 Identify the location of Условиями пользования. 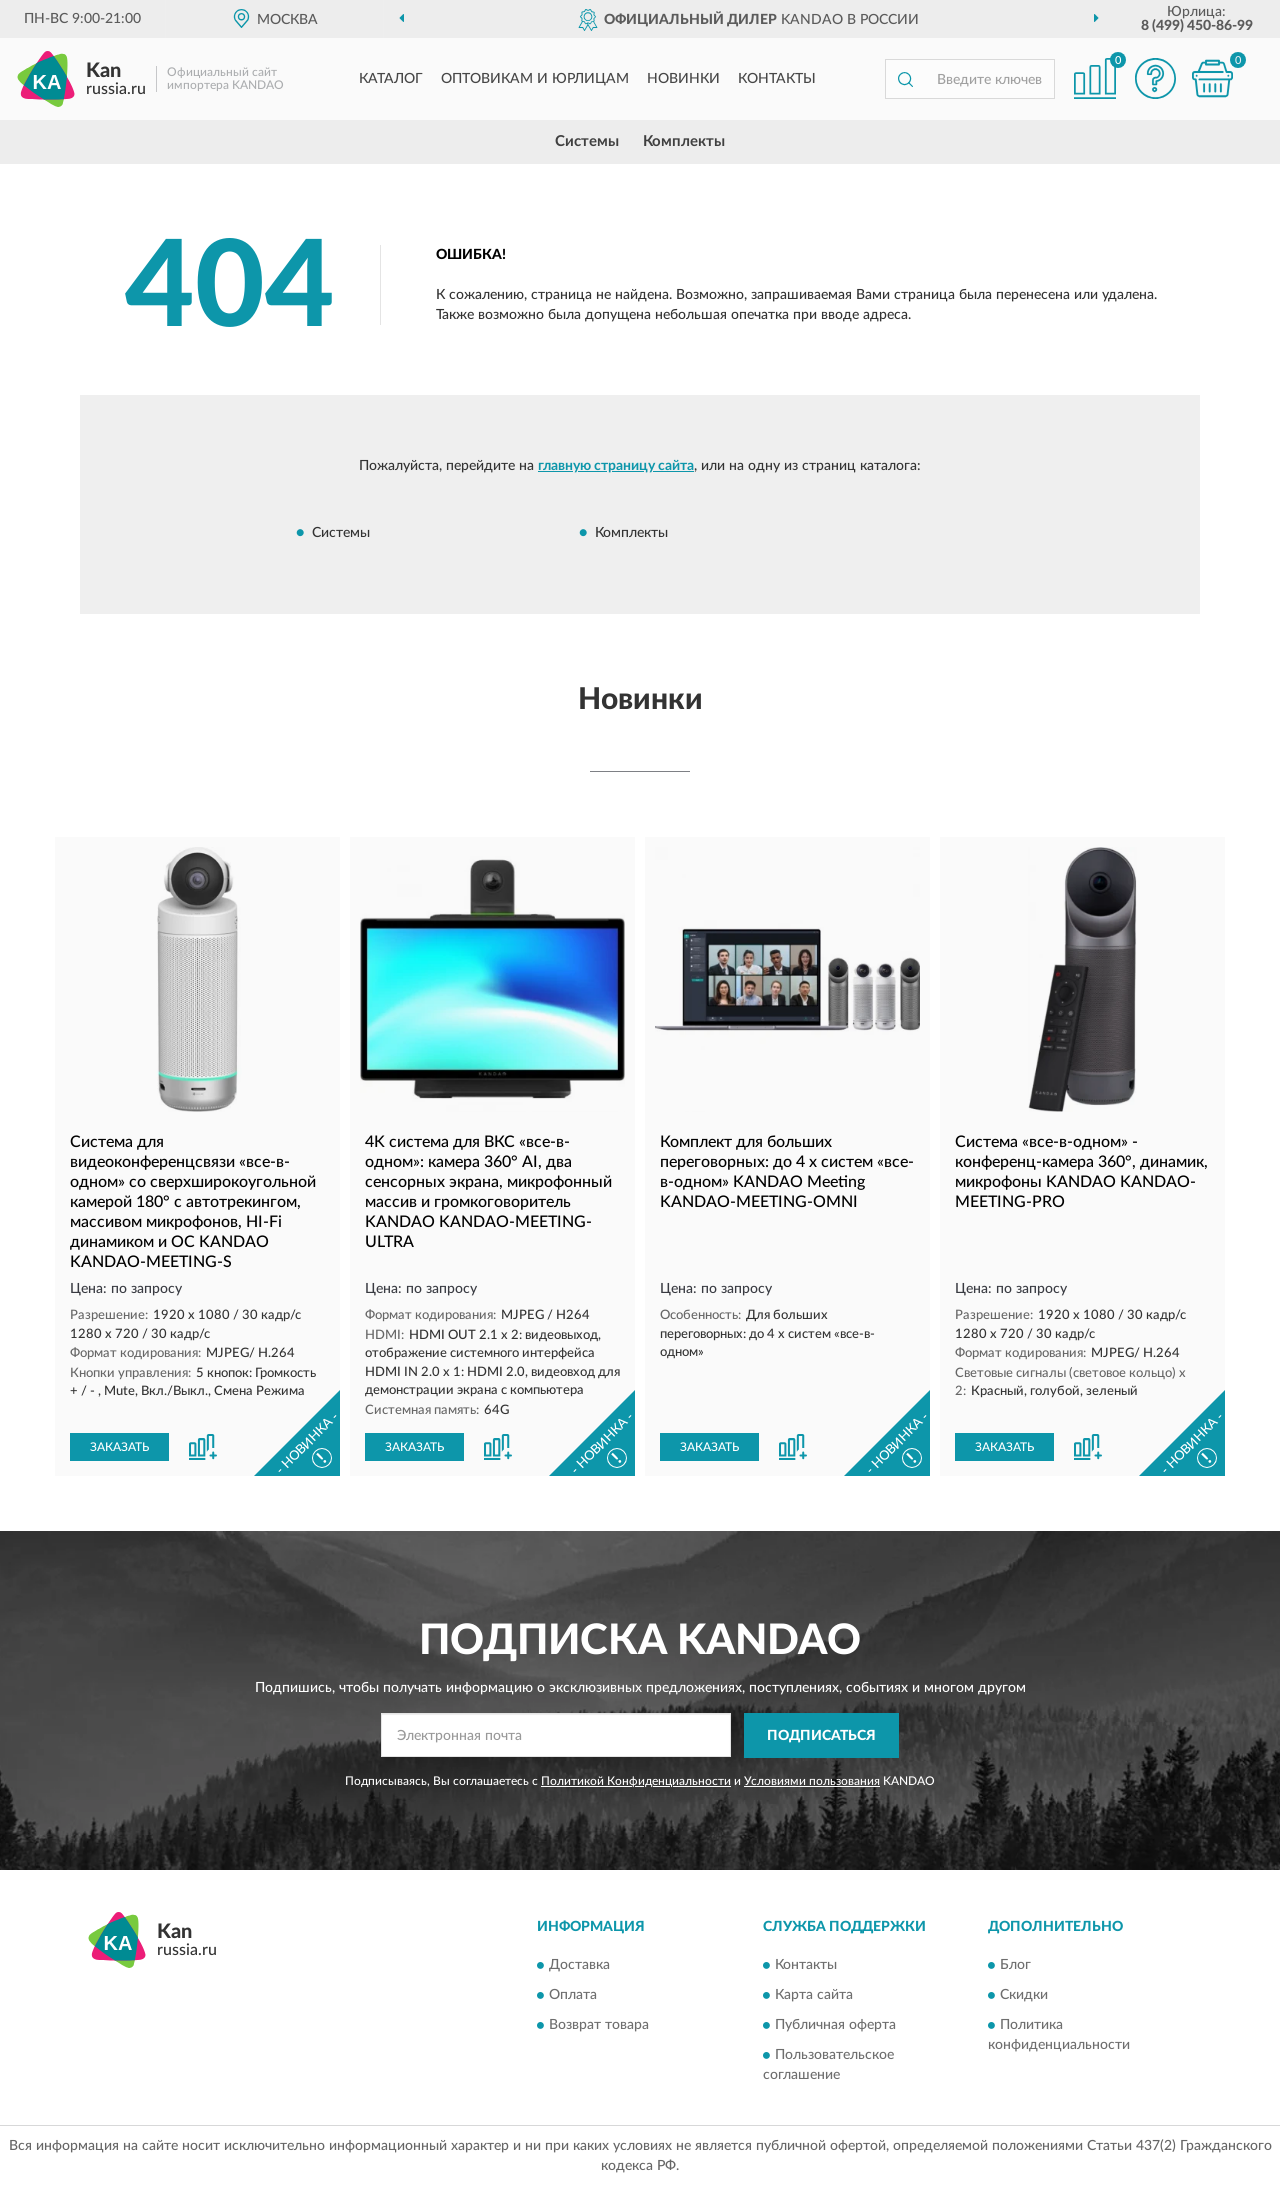
(812, 1781).